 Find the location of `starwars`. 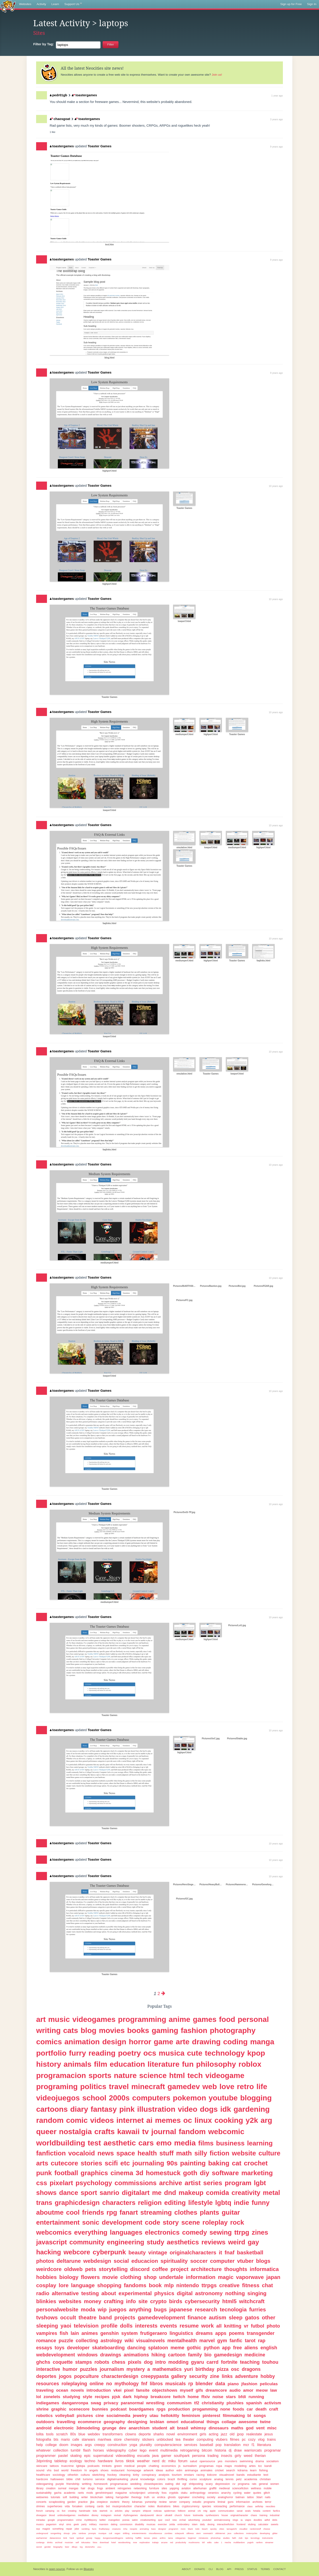

starwars is located at coordinates (88, 2439).